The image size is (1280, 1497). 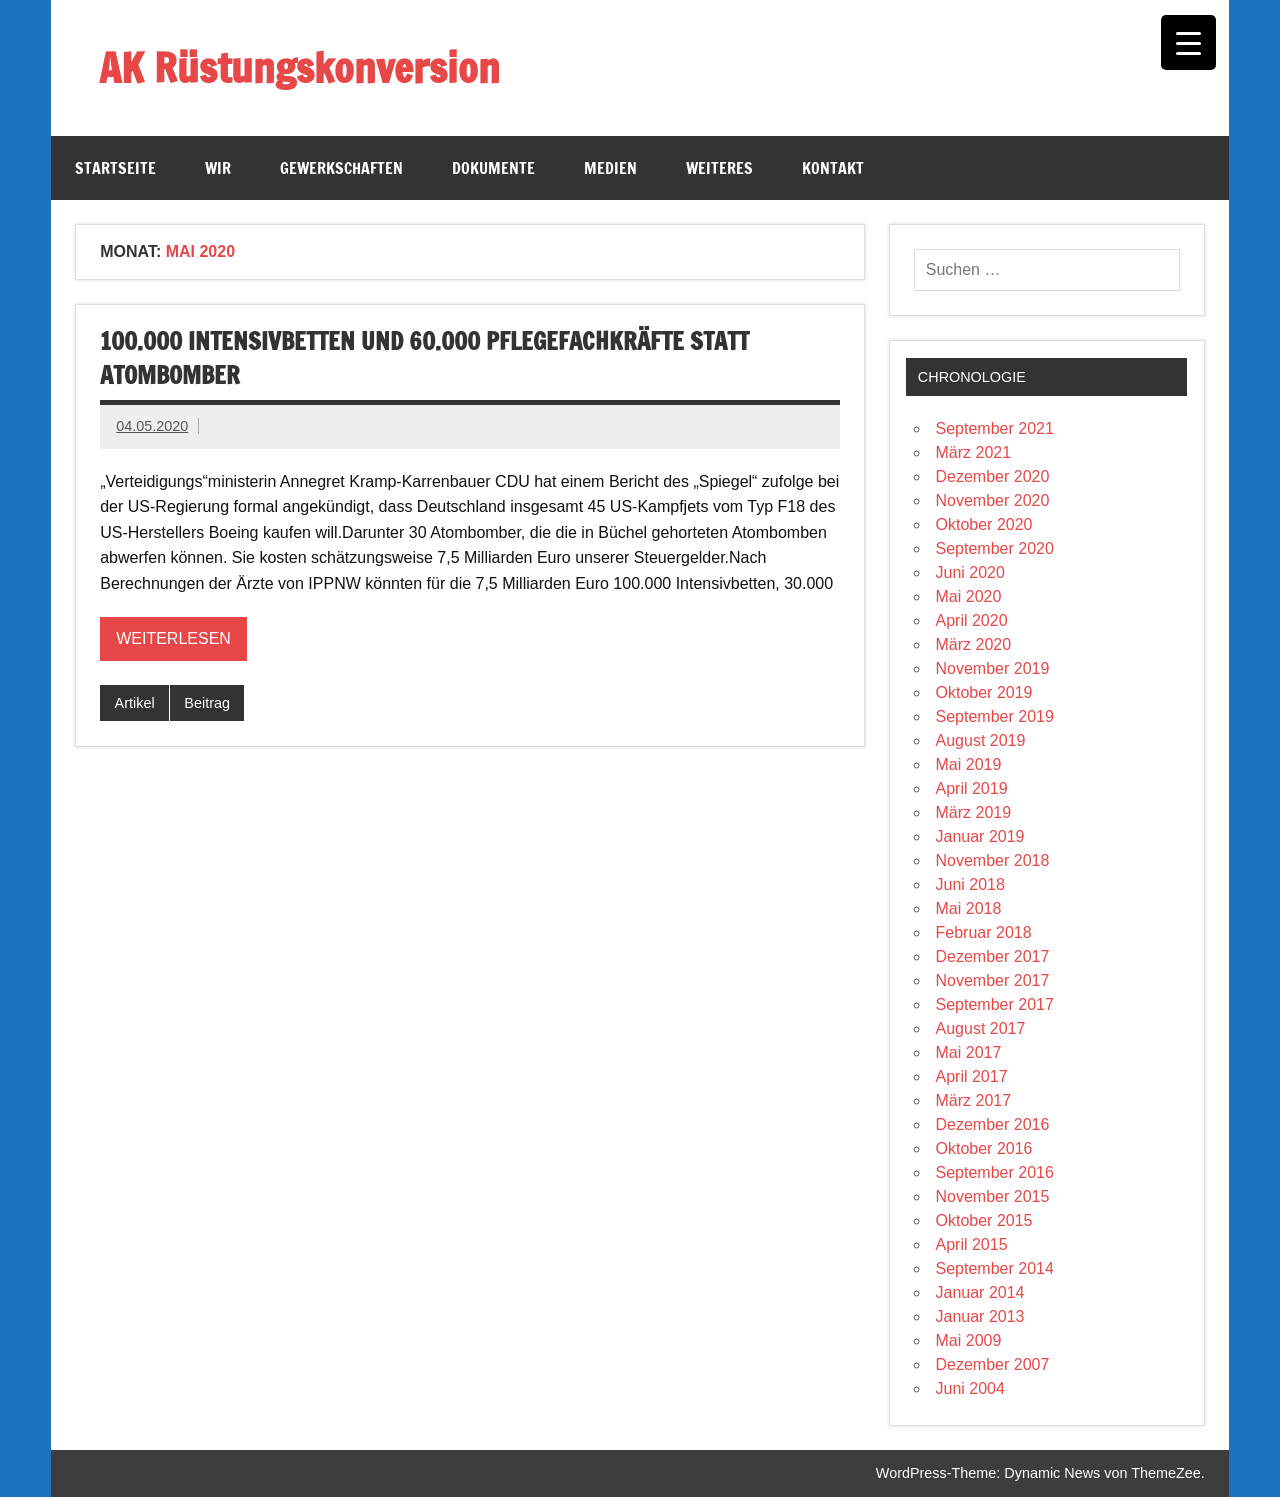 What do you see at coordinates (974, 452) in the screenshot?
I see `März 2021` at bounding box center [974, 452].